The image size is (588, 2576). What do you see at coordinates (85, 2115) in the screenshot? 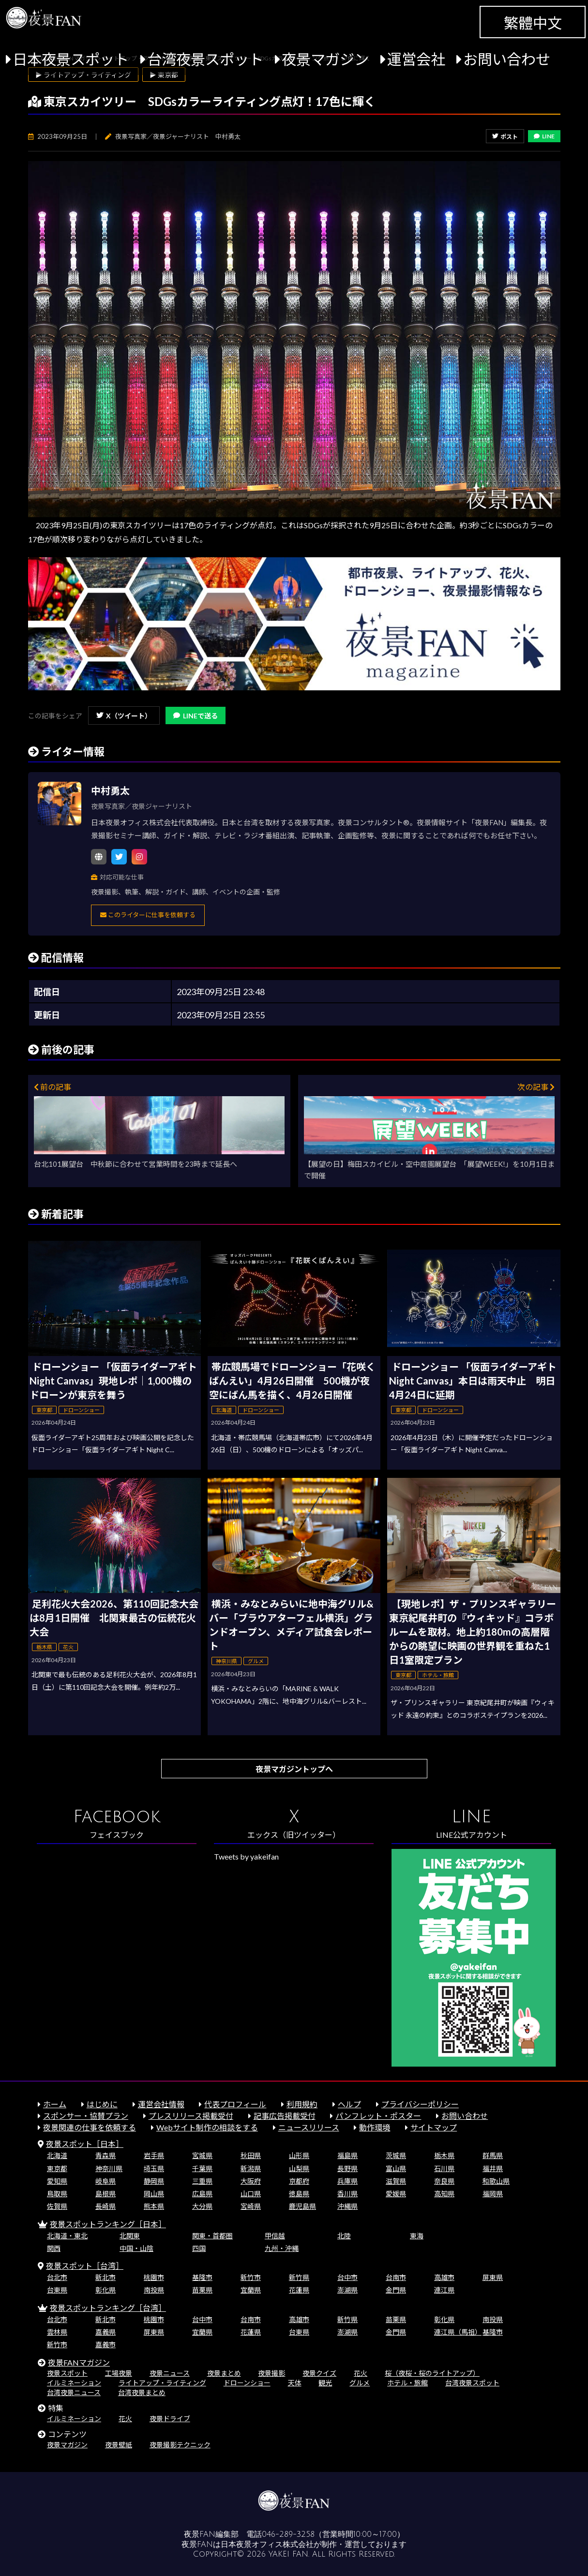
I see `スポンサー・協賛プラン` at bounding box center [85, 2115].